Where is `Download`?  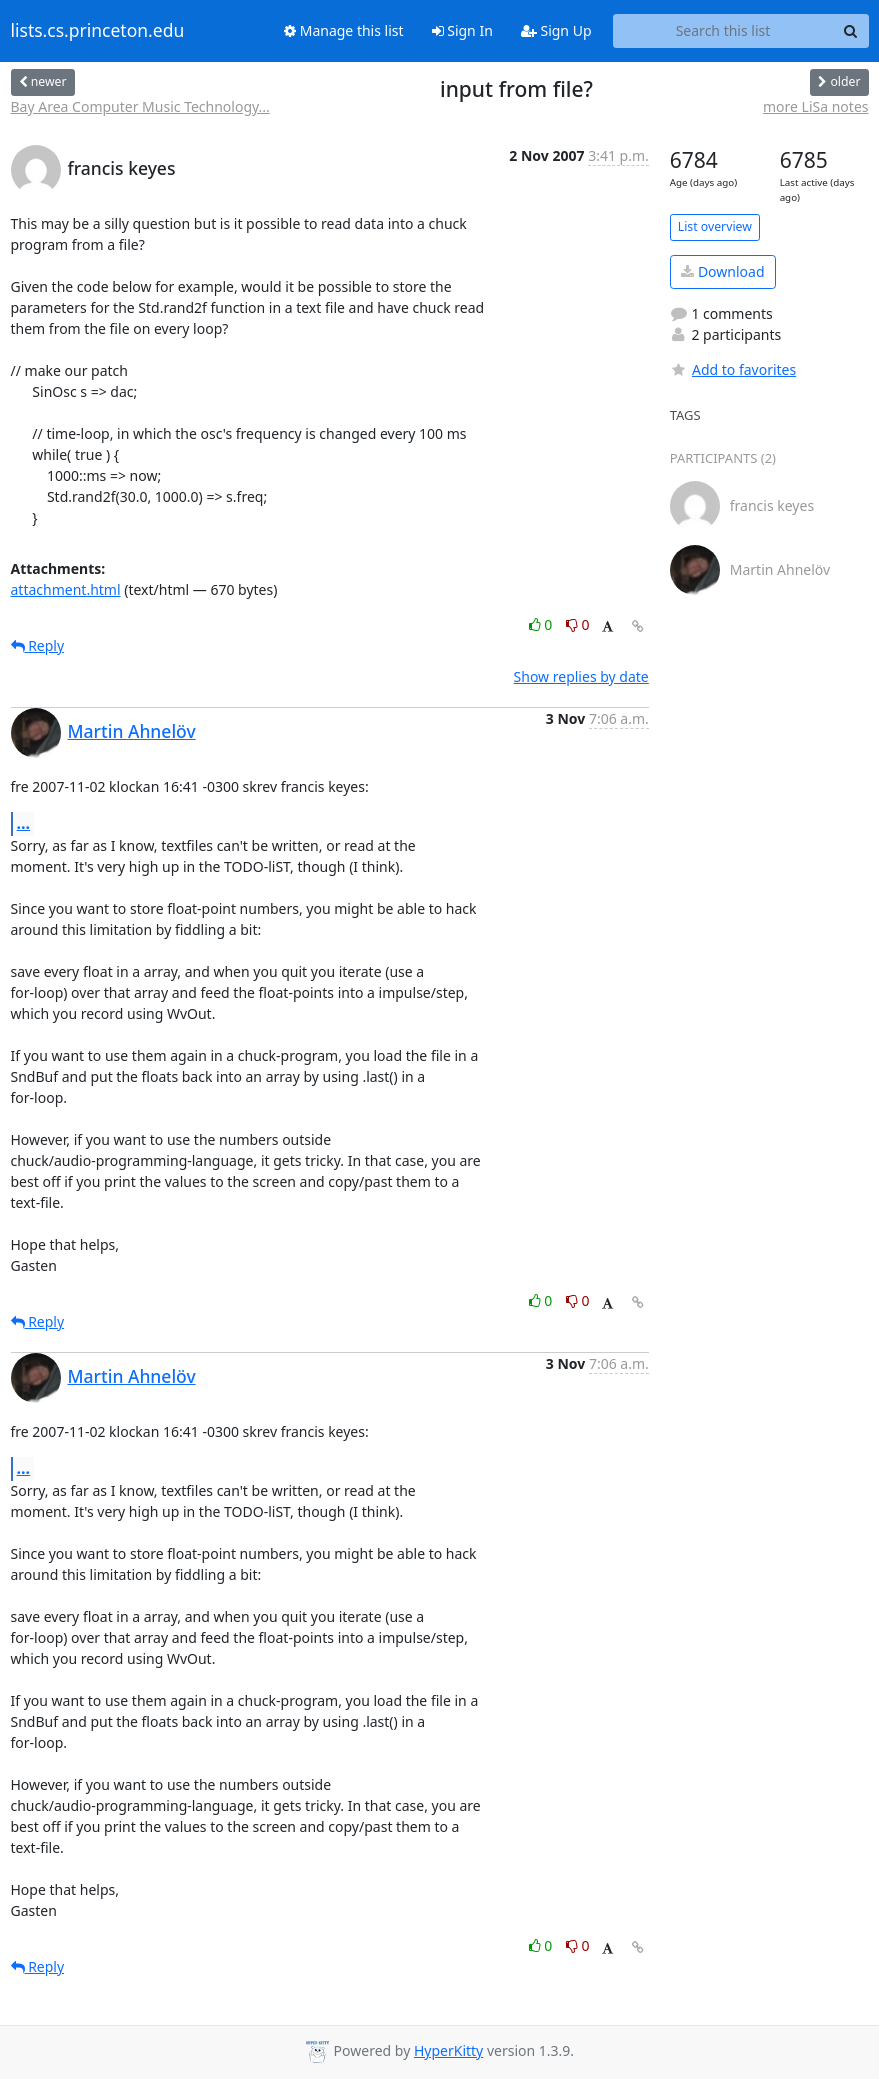 Download is located at coordinates (722, 271).